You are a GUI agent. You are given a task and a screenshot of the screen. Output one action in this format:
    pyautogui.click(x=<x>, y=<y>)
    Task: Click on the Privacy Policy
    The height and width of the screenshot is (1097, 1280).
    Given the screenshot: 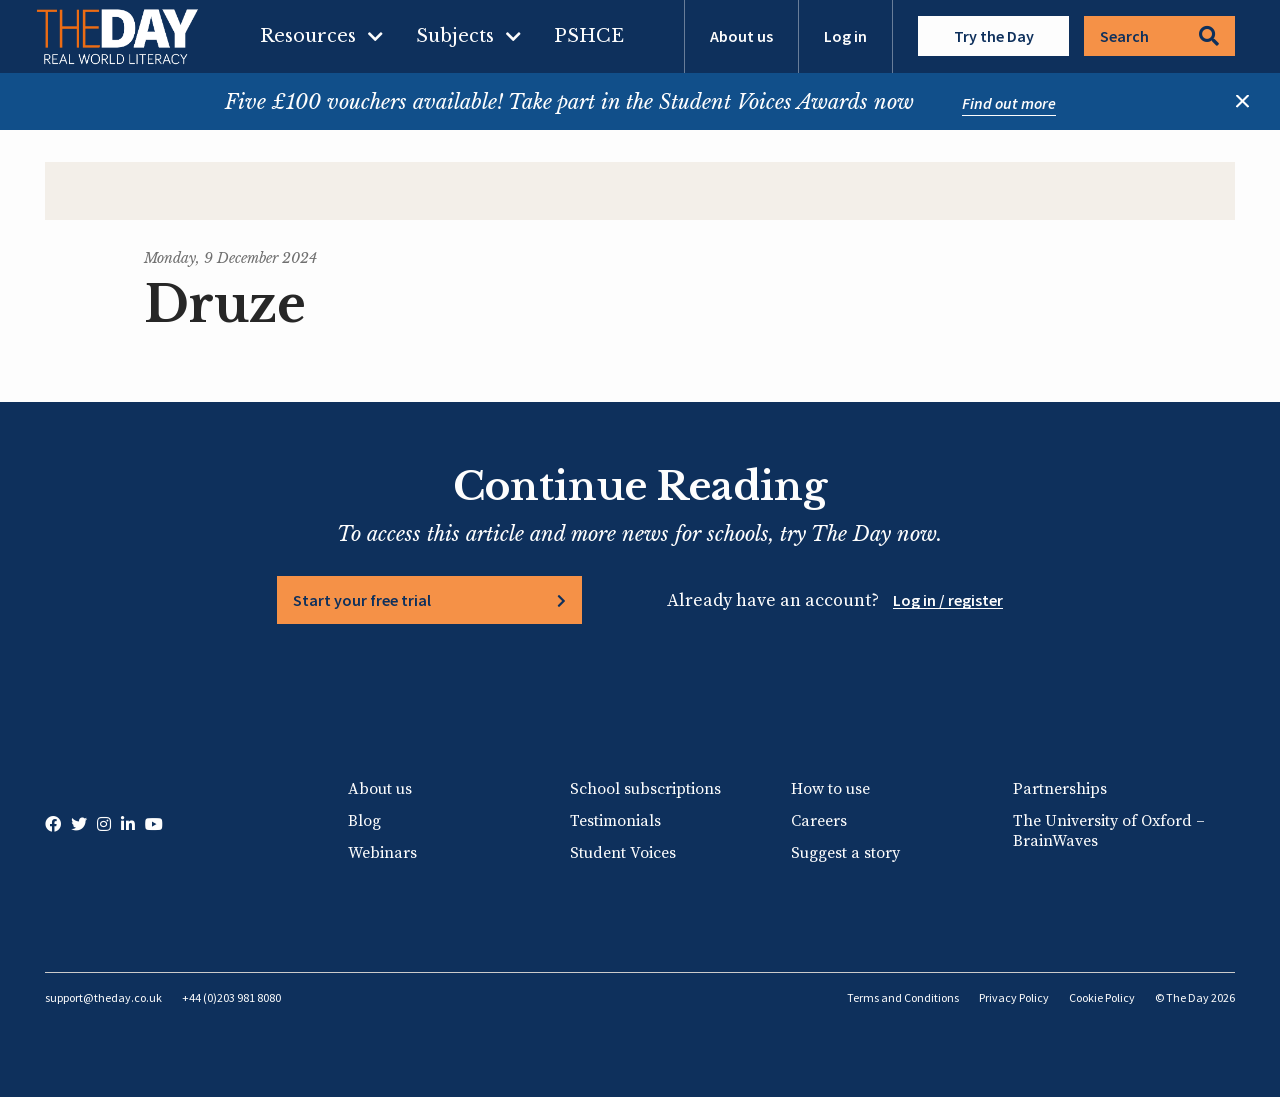 What is the action you would take?
    pyautogui.click(x=1014, y=997)
    